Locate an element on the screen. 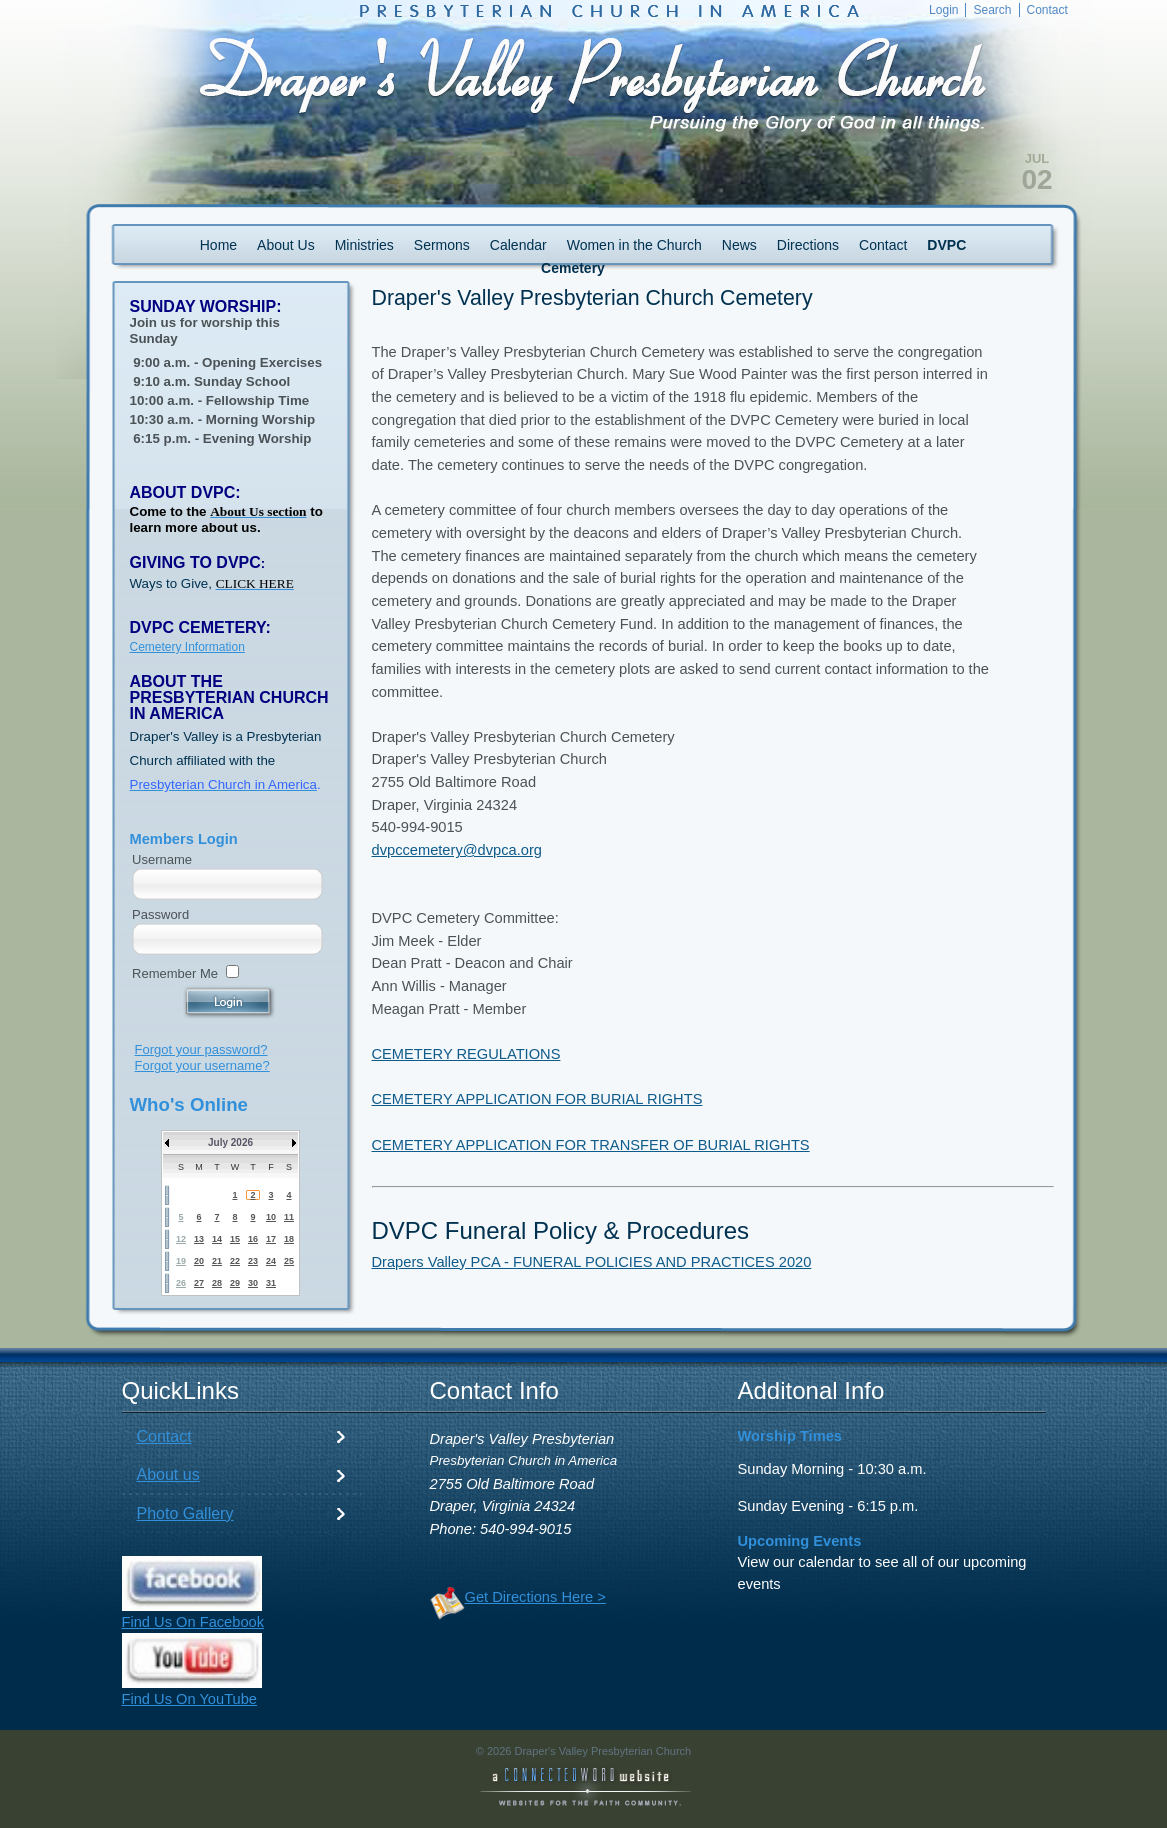 The image size is (1167, 1828). About us is located at coordinates (168, 1474).